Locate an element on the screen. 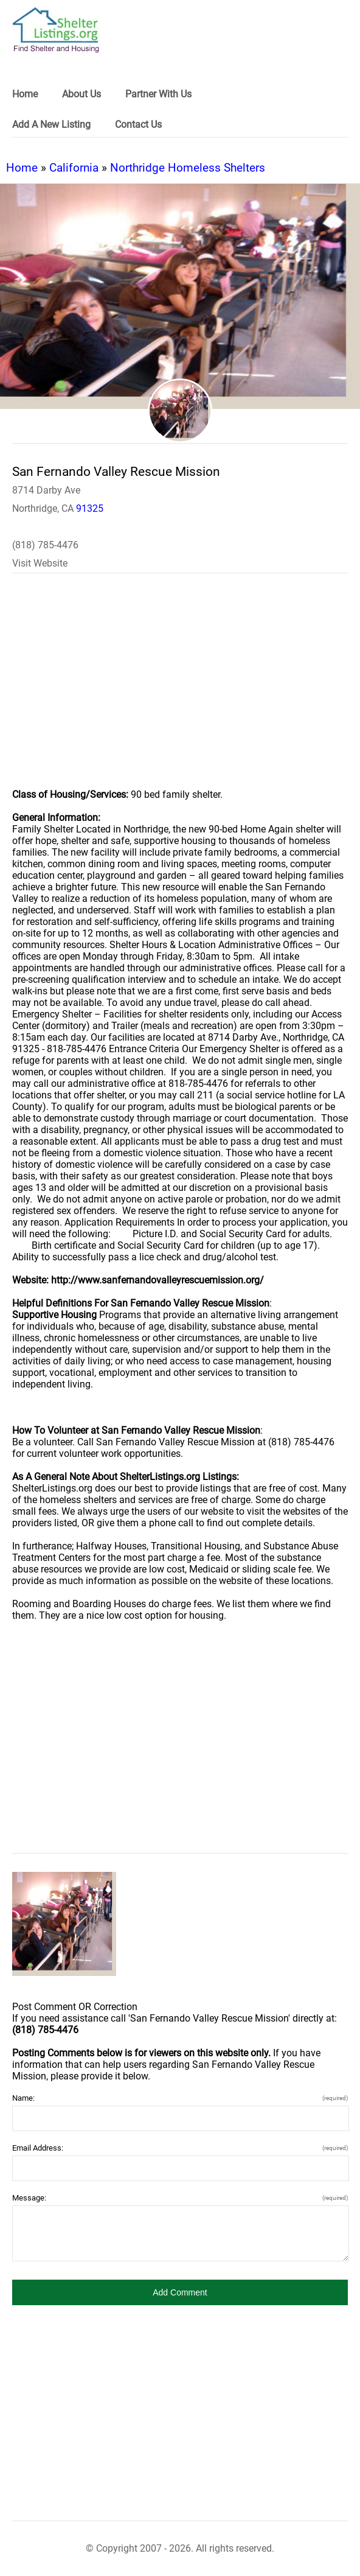  Home is located at coordinates (22, 168).